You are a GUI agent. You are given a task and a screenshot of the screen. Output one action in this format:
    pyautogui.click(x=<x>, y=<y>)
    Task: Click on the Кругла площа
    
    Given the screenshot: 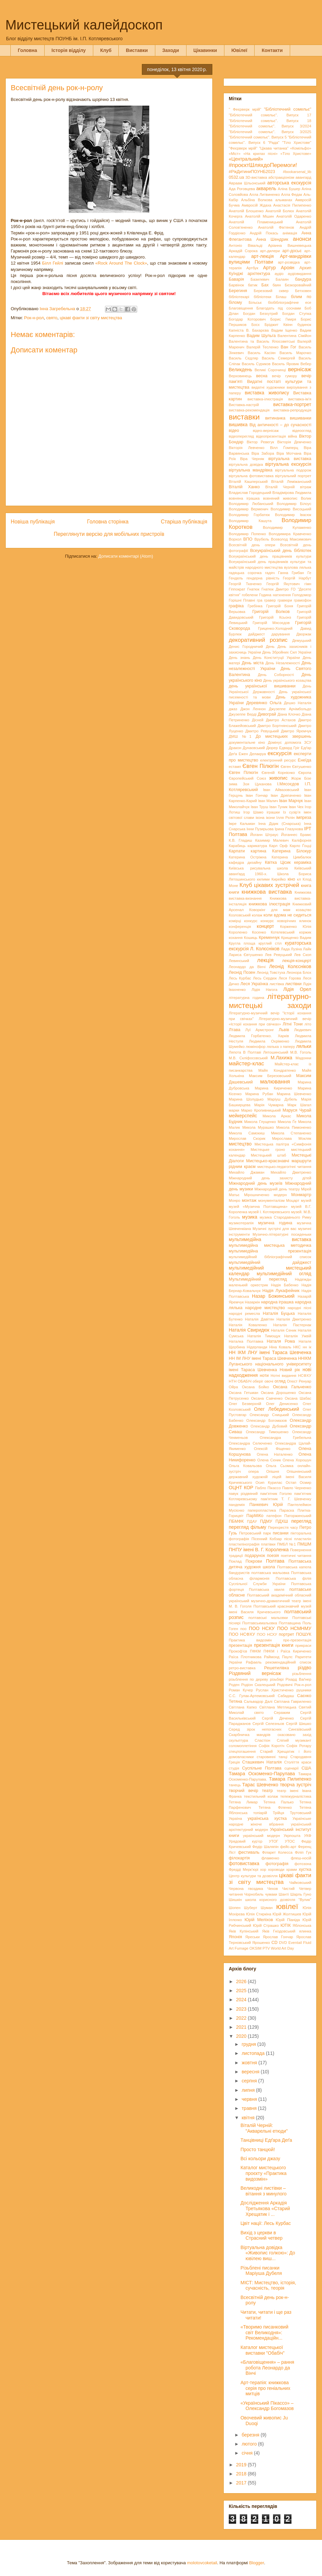 What is the action you would take?
    pyautogui.click(x=242, y=943)
    